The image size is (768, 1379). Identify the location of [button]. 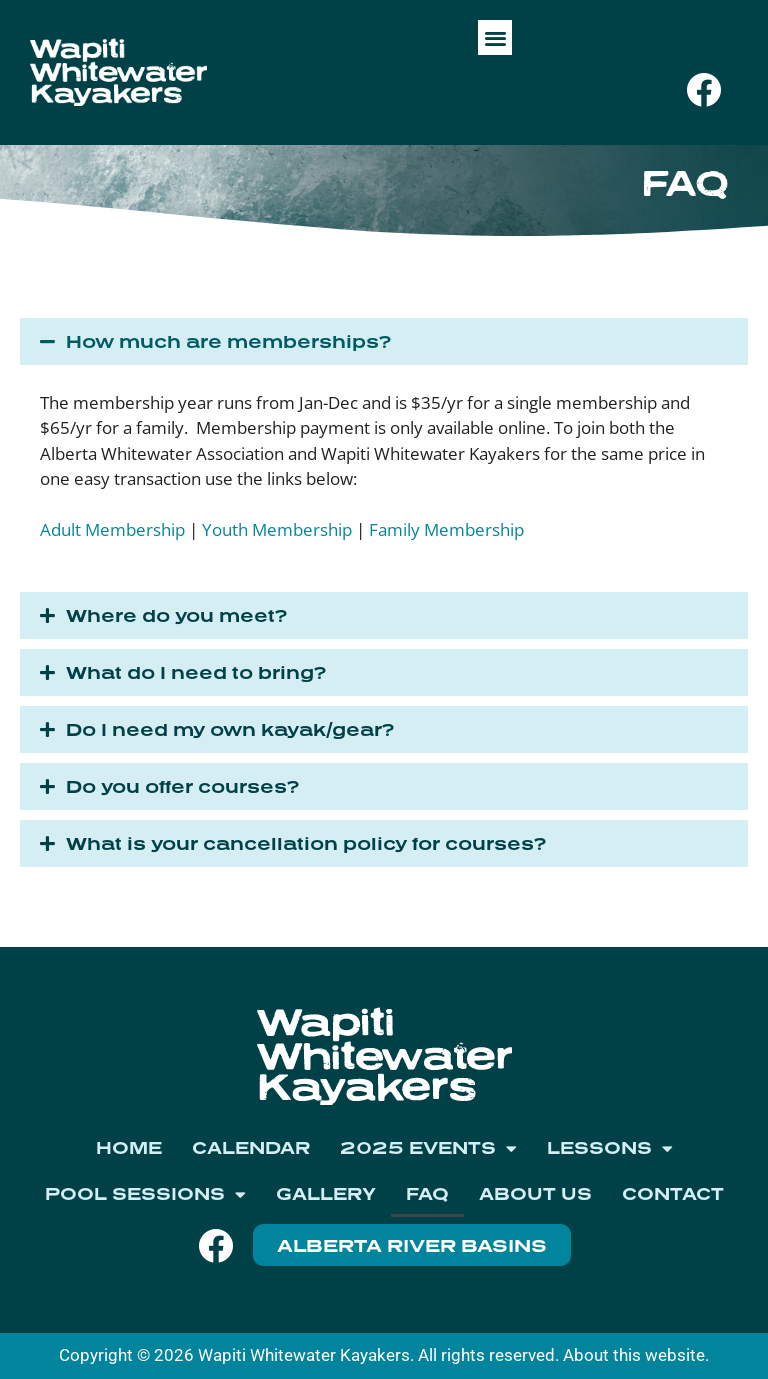
(495, 37).